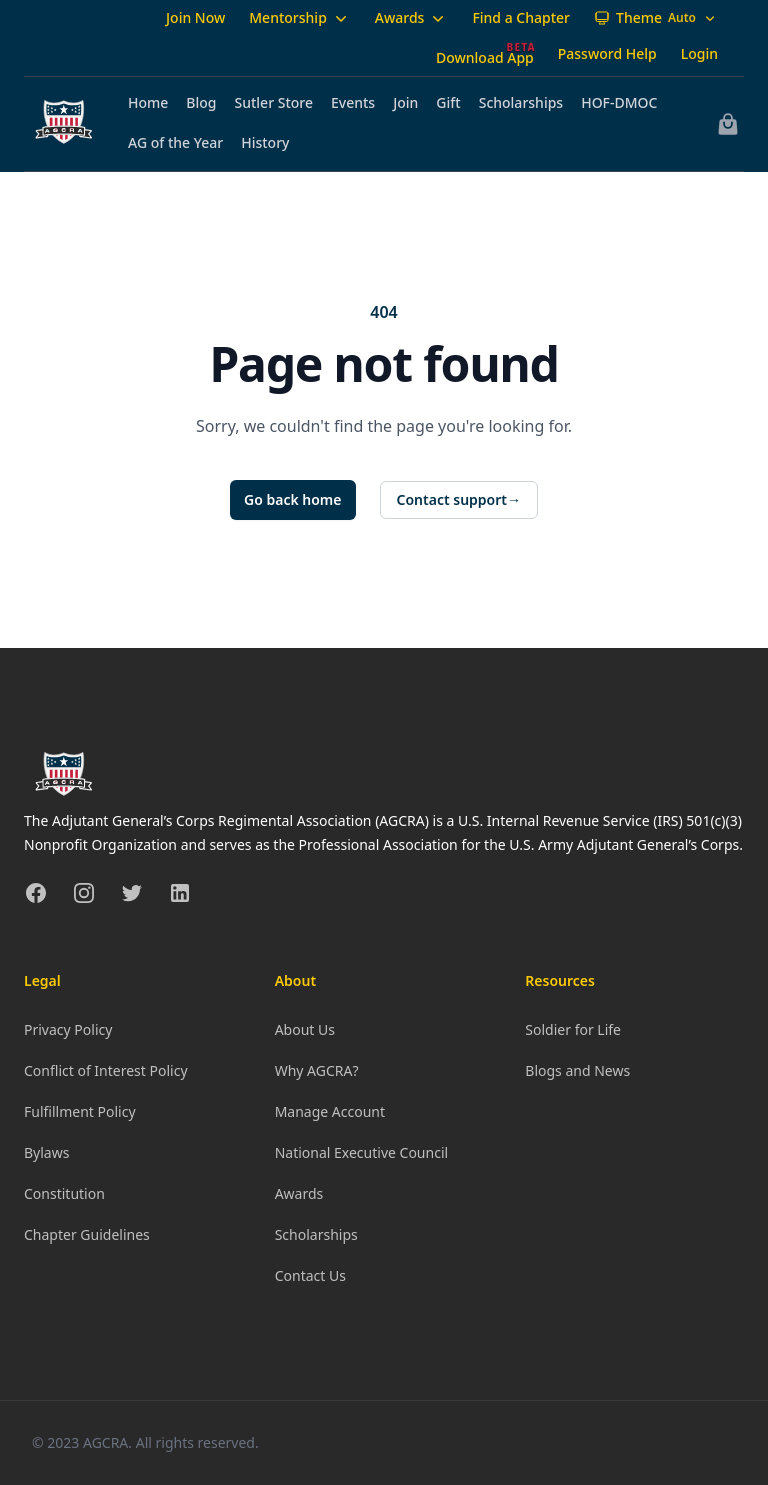 This screenshot has width=768, height=1485. Describe the element at coordinates (330, 1111) in the screenshot. I see `Manage Account` at that location.